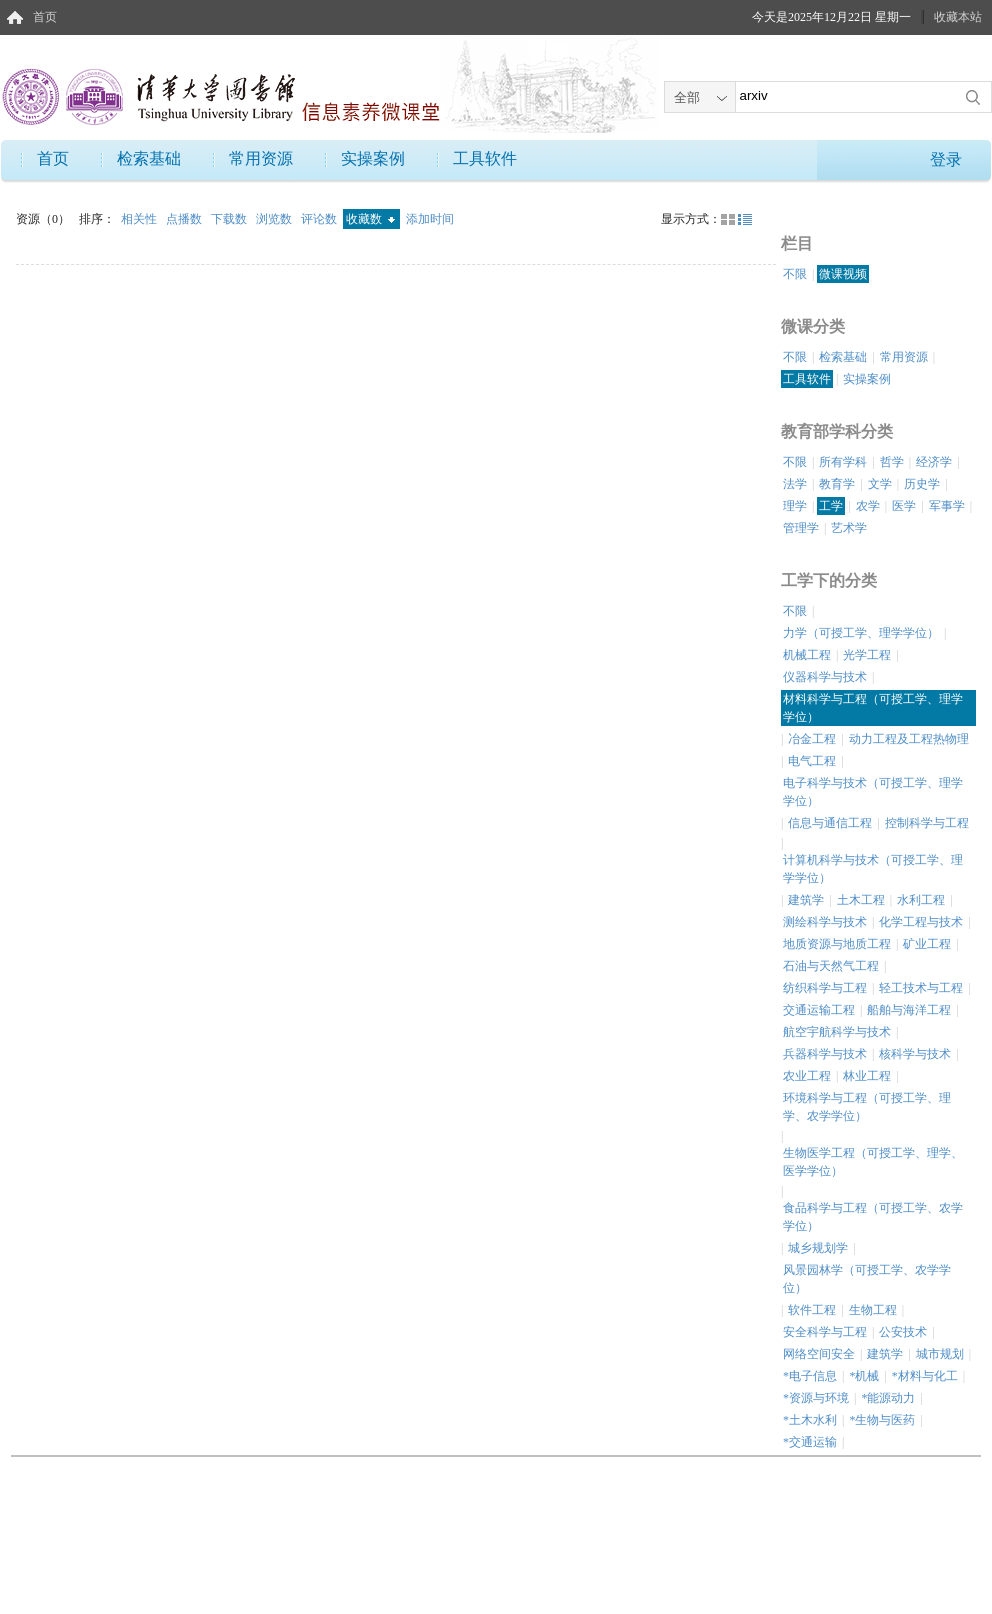  I want to click on 浏览数, so click(275, 219).